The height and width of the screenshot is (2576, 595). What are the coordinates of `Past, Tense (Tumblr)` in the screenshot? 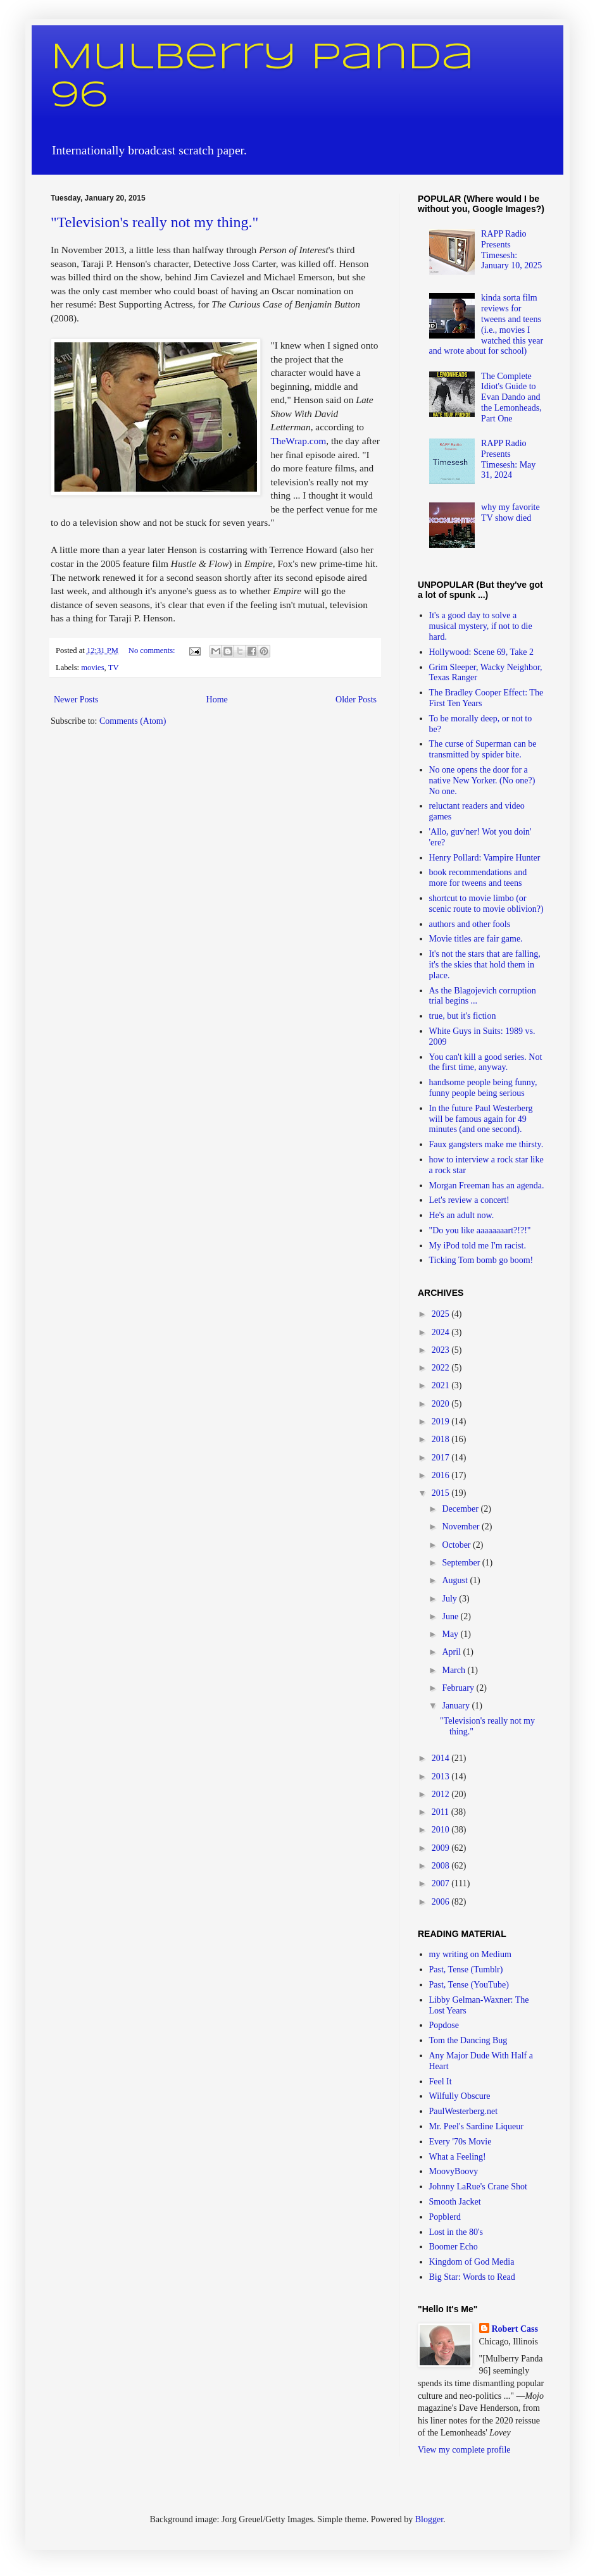 It's located at (466, 1969).